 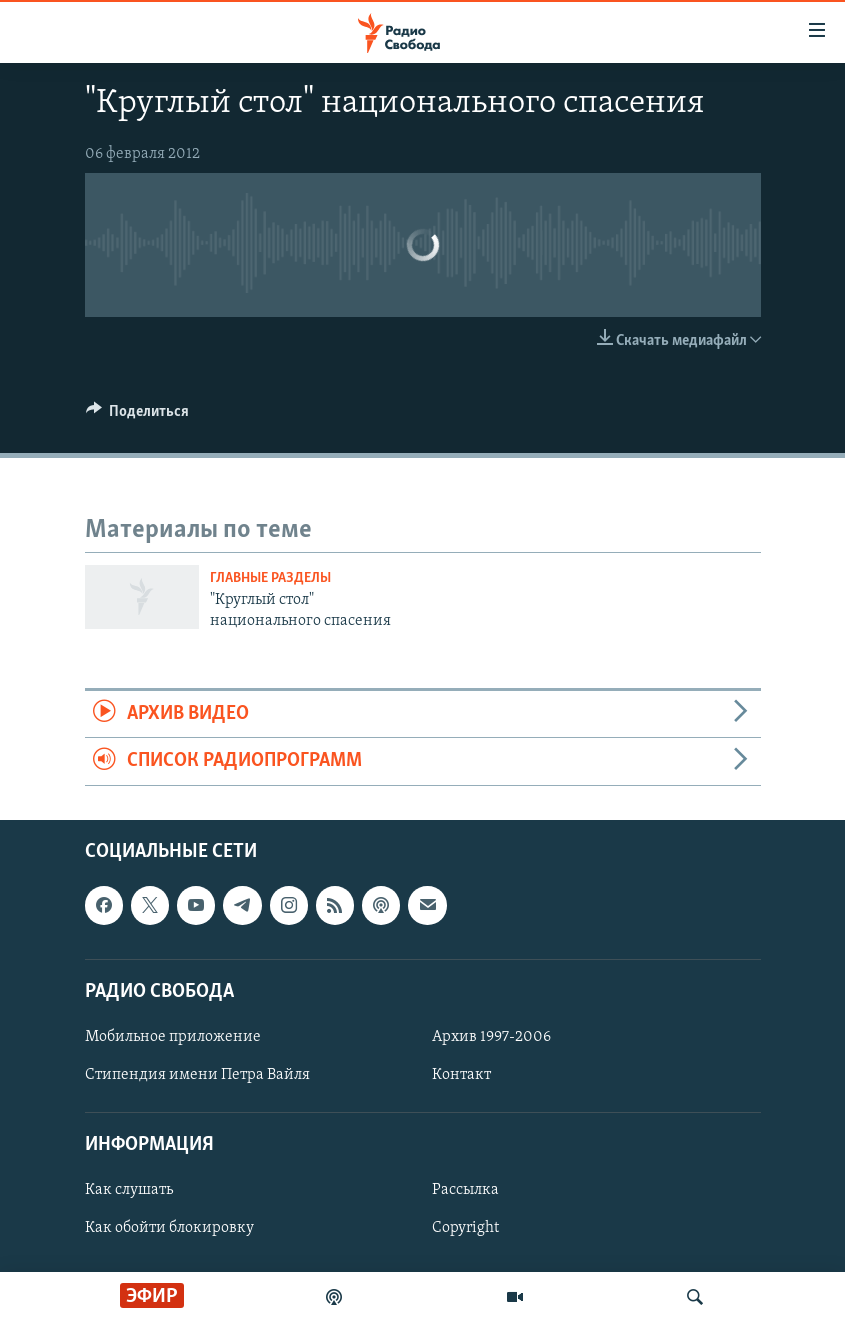 I want to click on [Button], so click(x=138, y=416).